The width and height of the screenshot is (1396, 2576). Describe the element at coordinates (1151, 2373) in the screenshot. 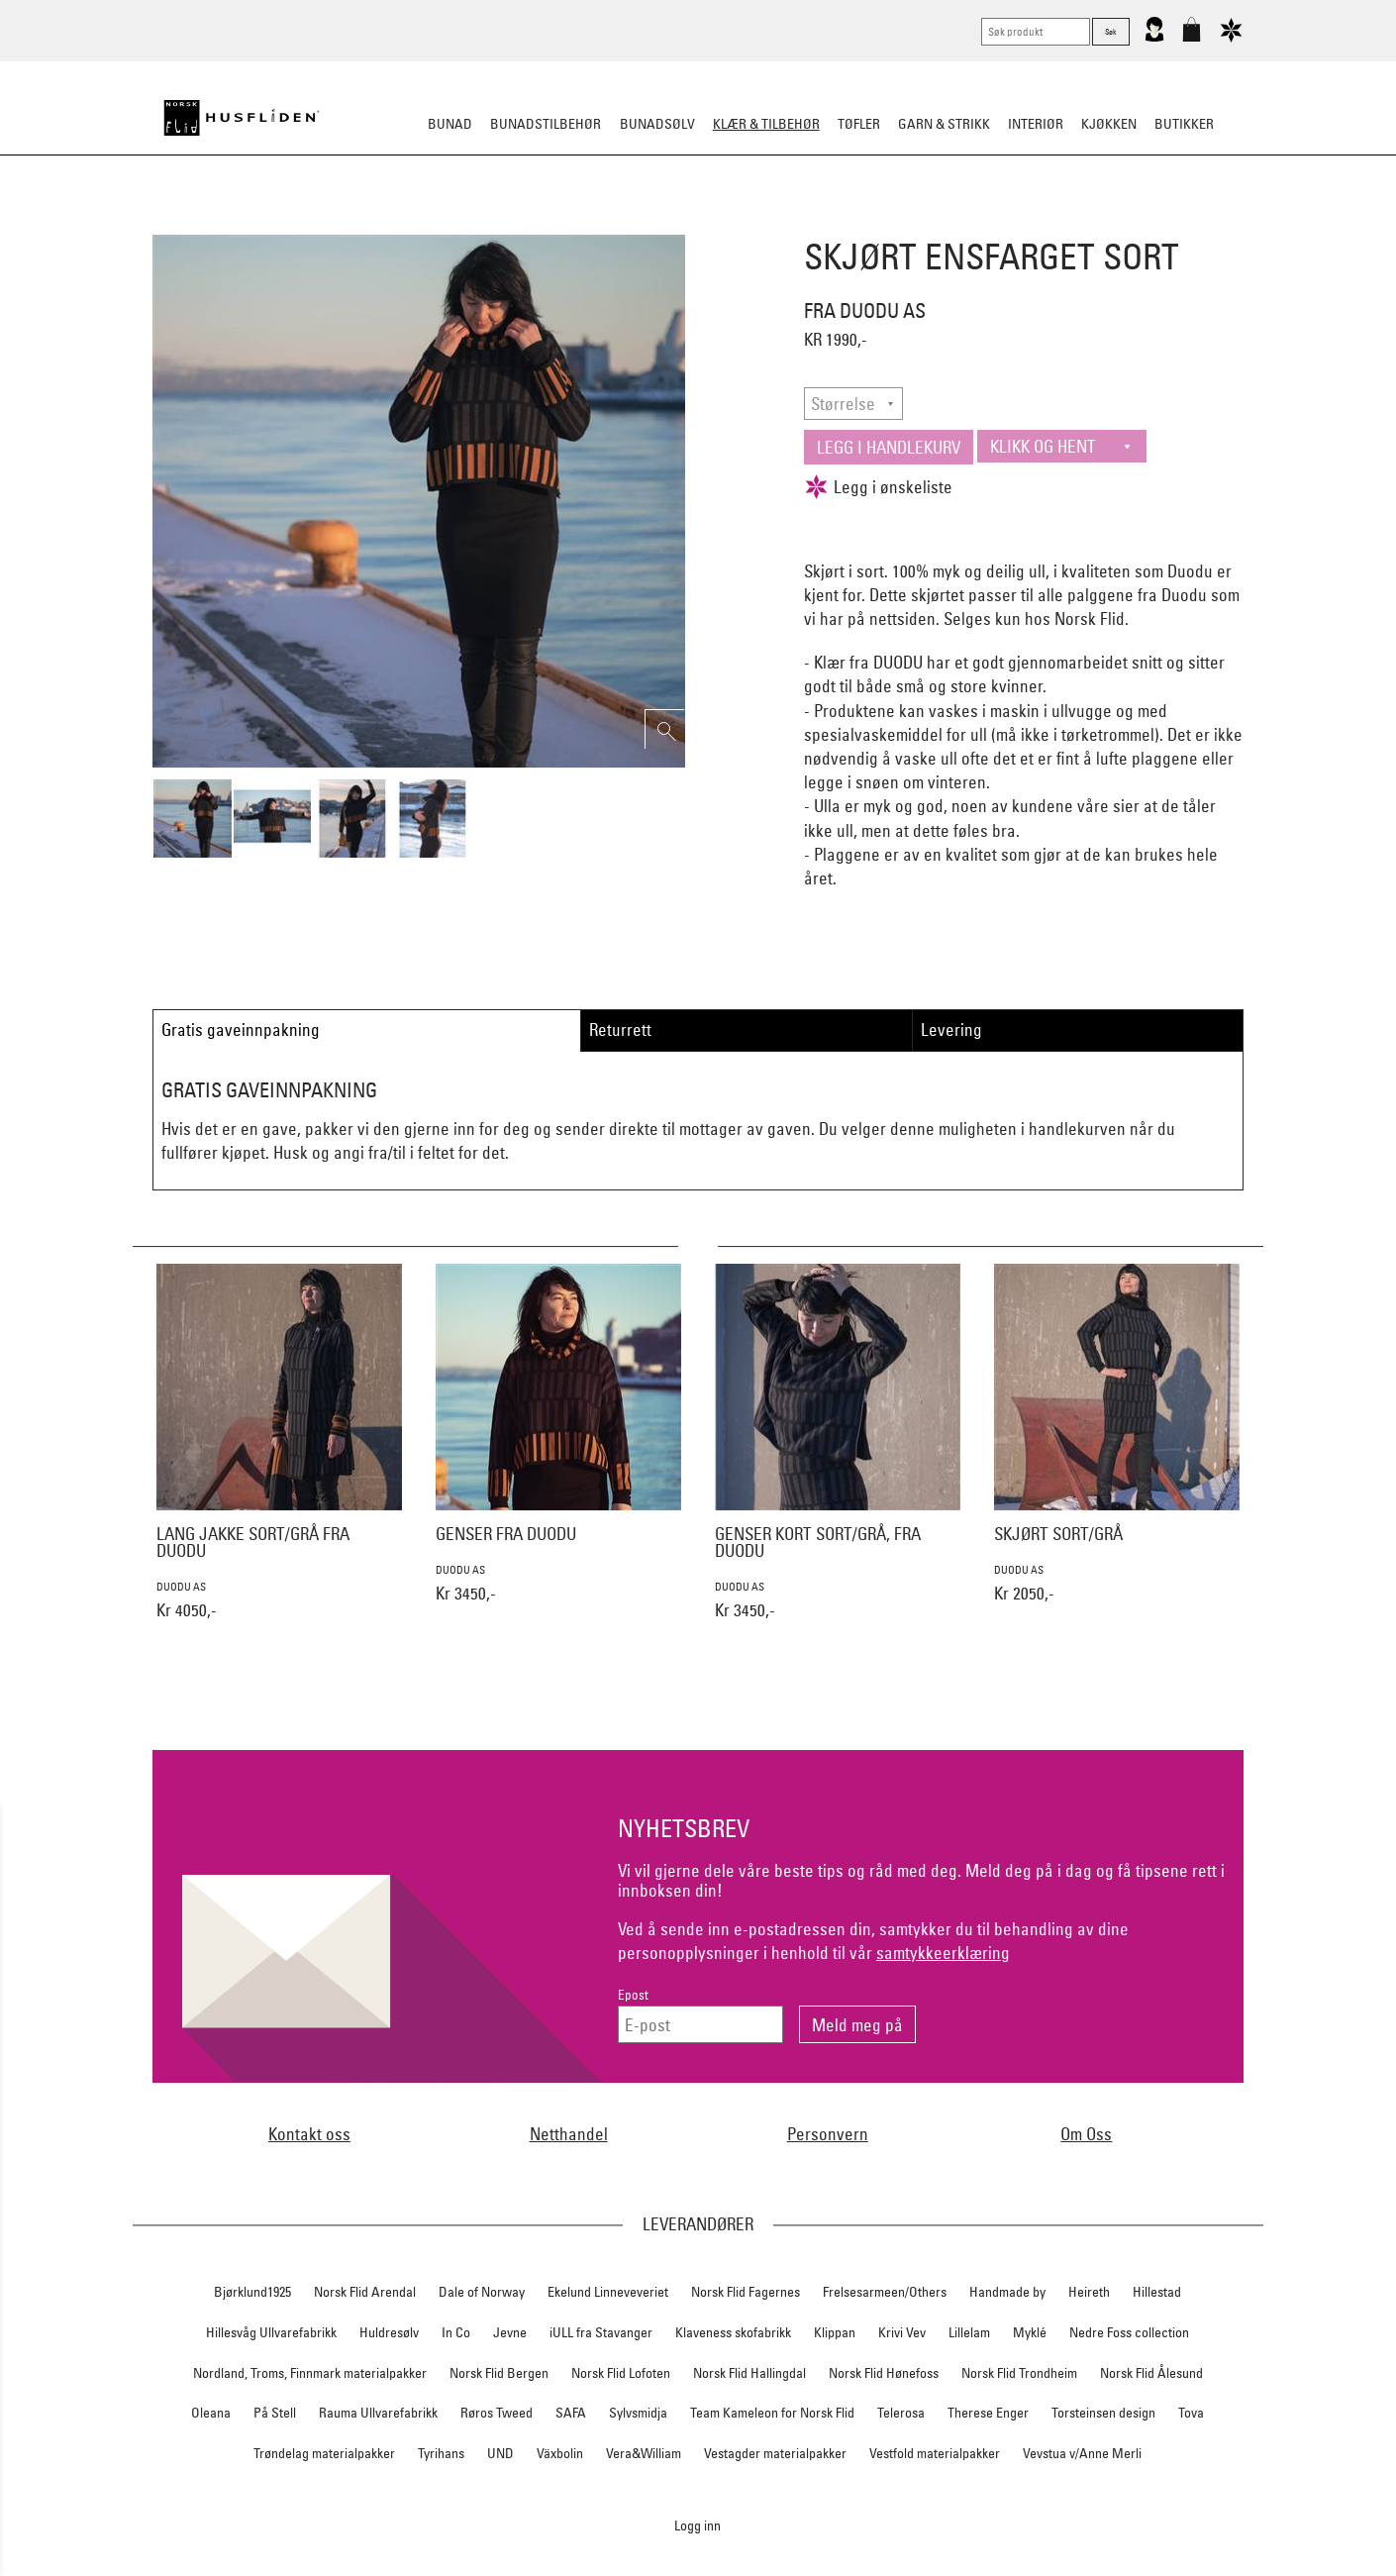

I see `Norsk Flid Ålesund` at that location.